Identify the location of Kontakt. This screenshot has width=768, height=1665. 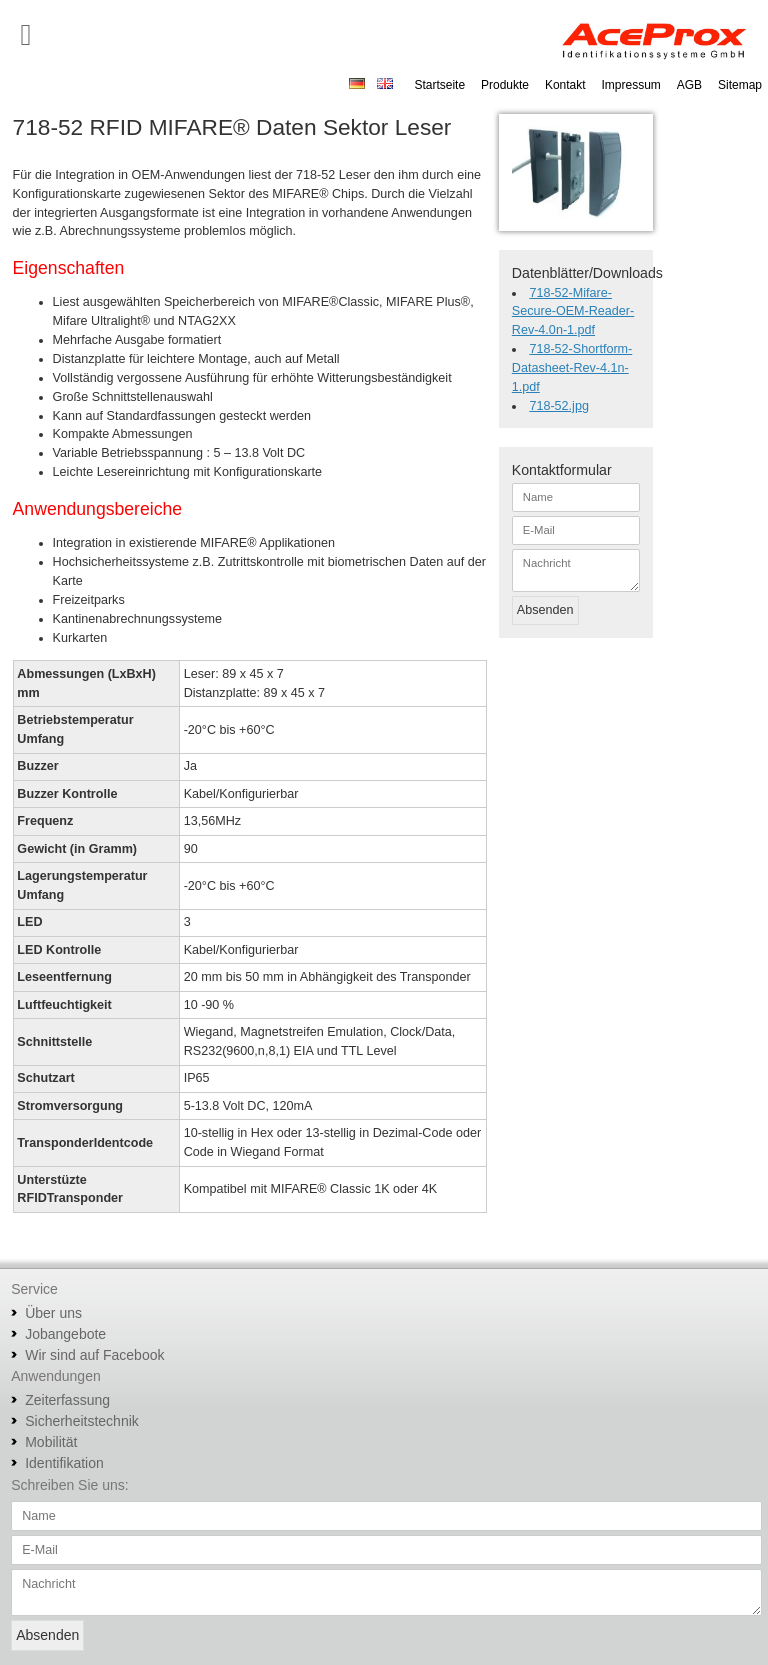
(565, 85).